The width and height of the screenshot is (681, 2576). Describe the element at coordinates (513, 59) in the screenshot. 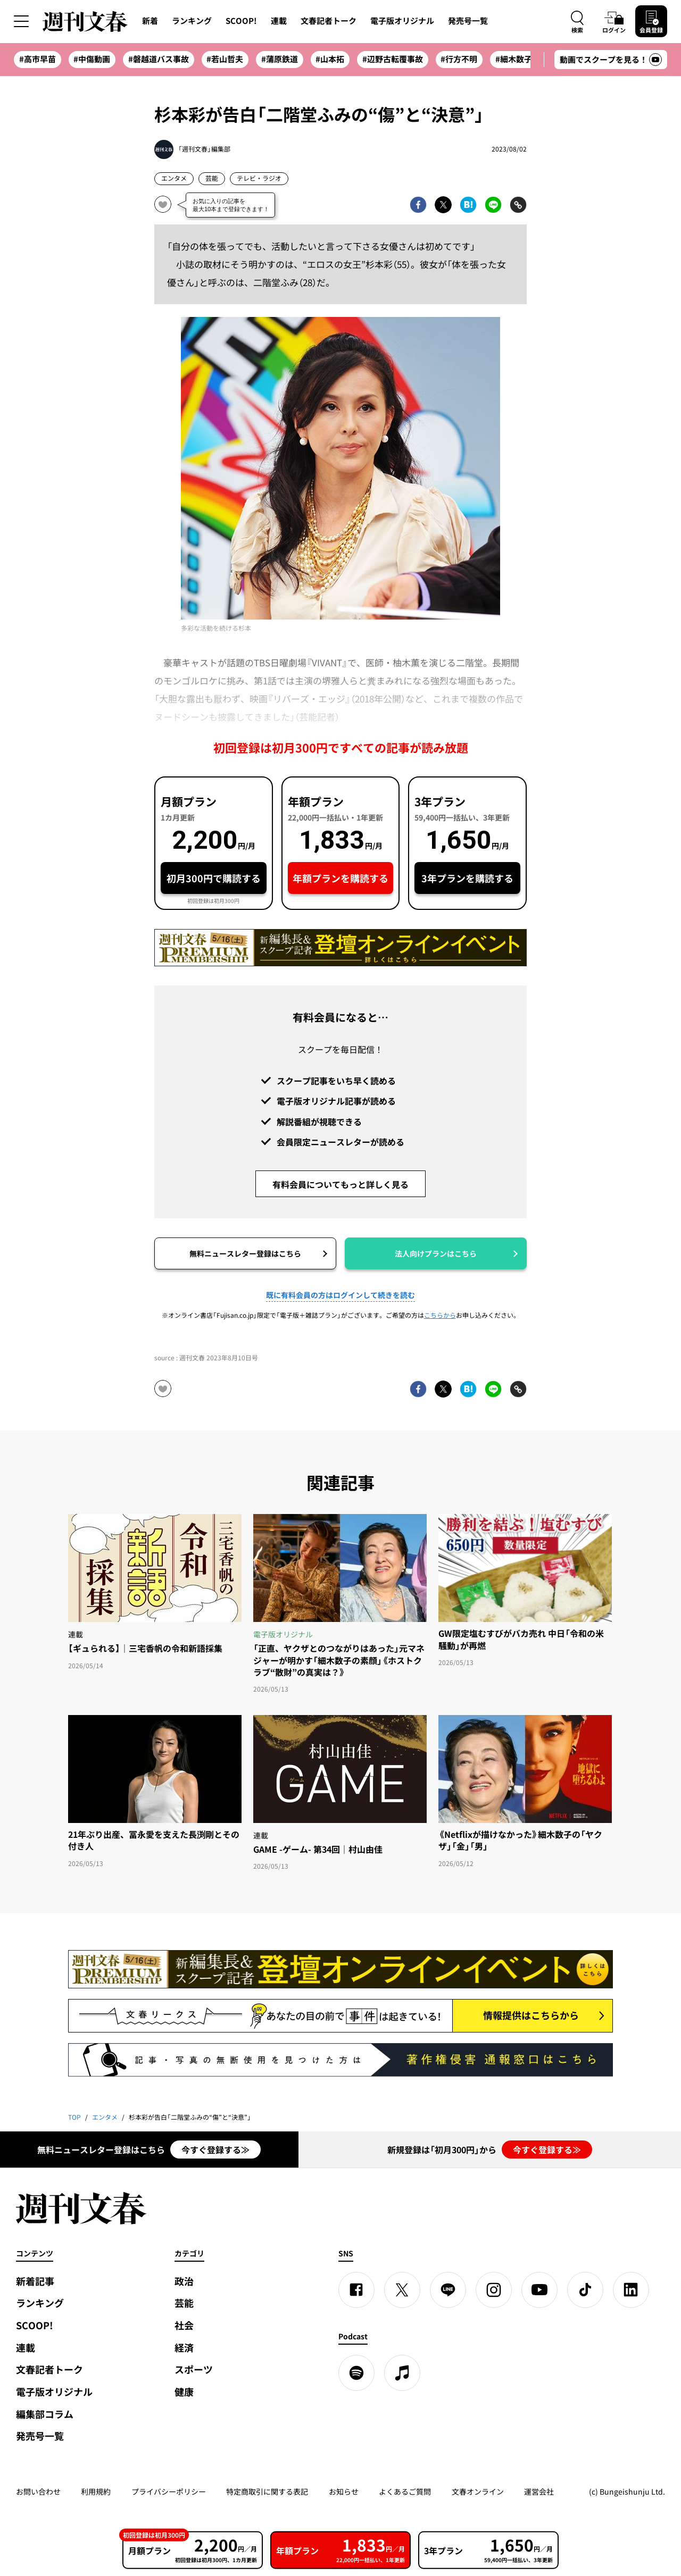

I see `#細木数子` at that location.